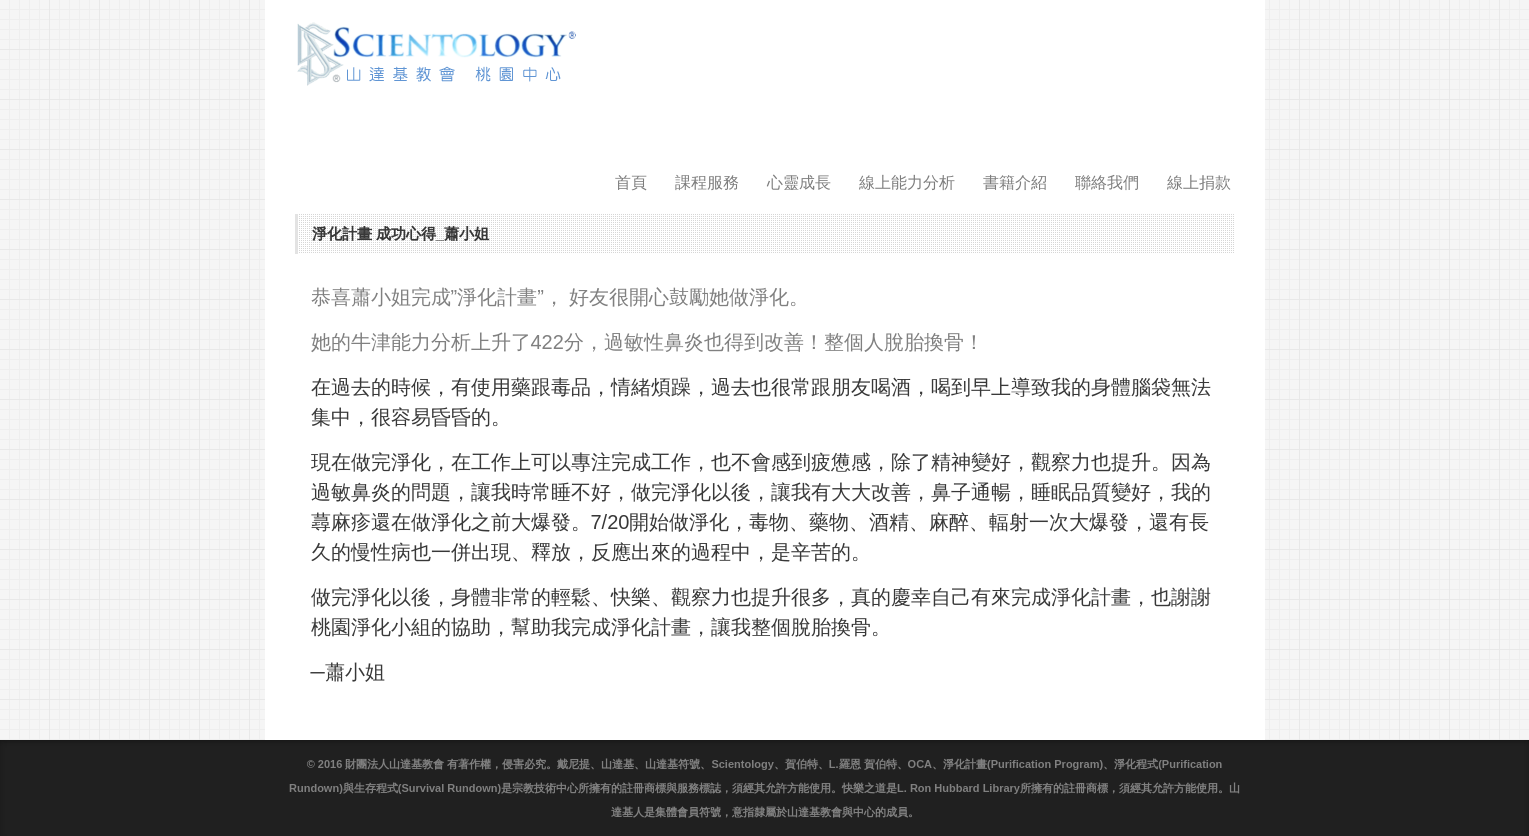  Describe the element at coordinates (631, 182) in the screenshot. I see `首頁` at that location.